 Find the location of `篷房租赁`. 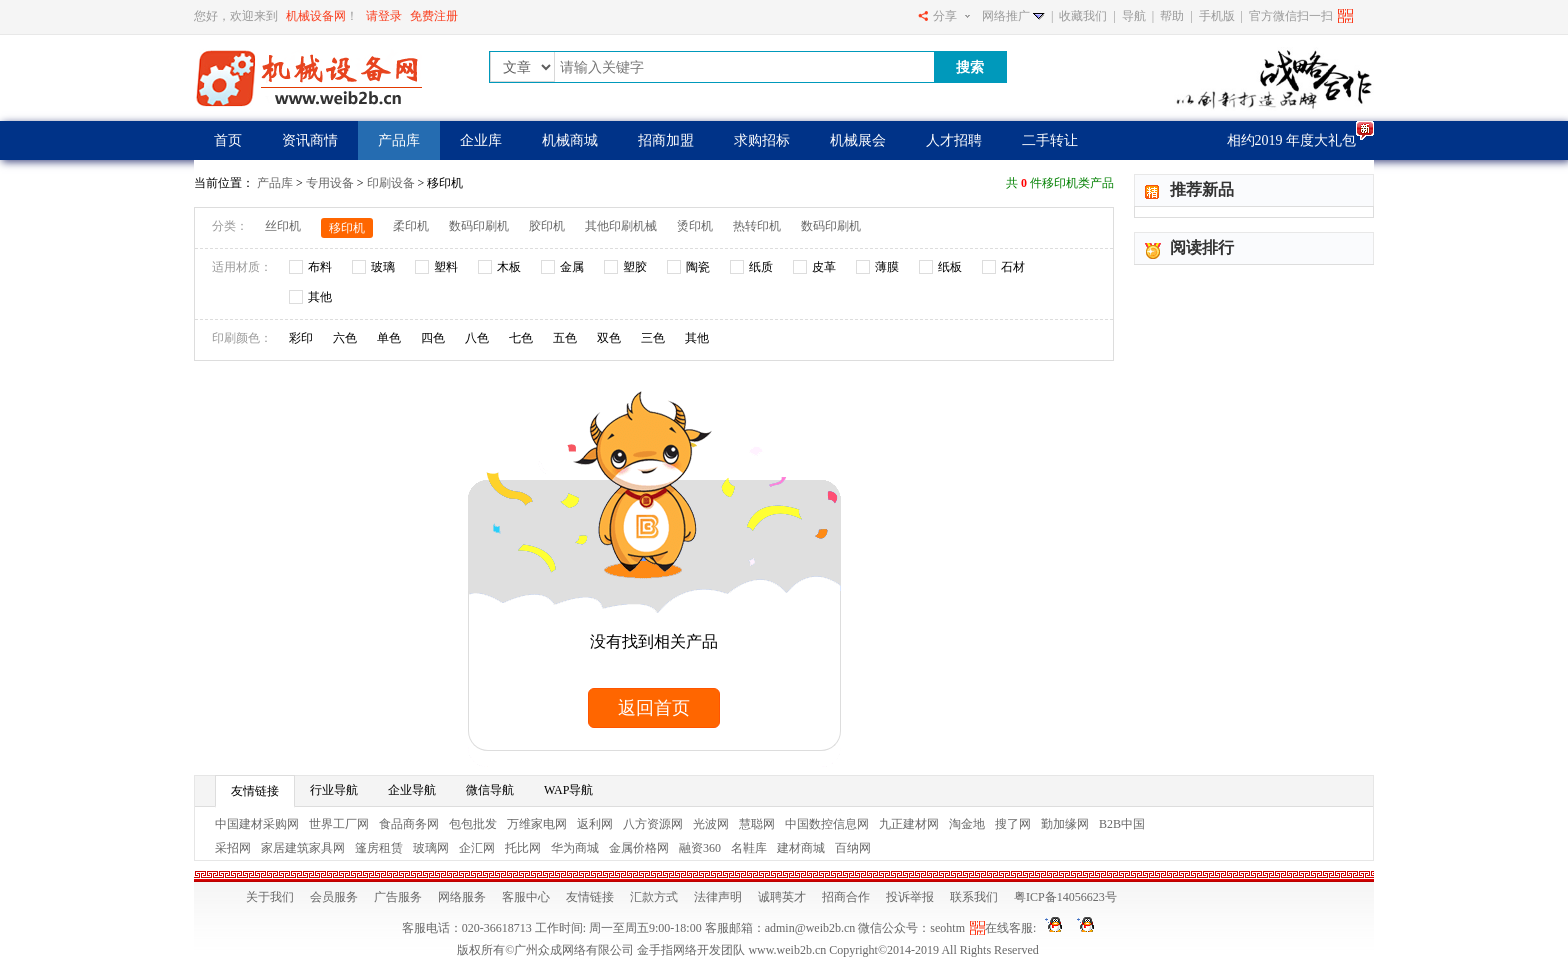

篷房租赁 is located at coordinates (379, 848).